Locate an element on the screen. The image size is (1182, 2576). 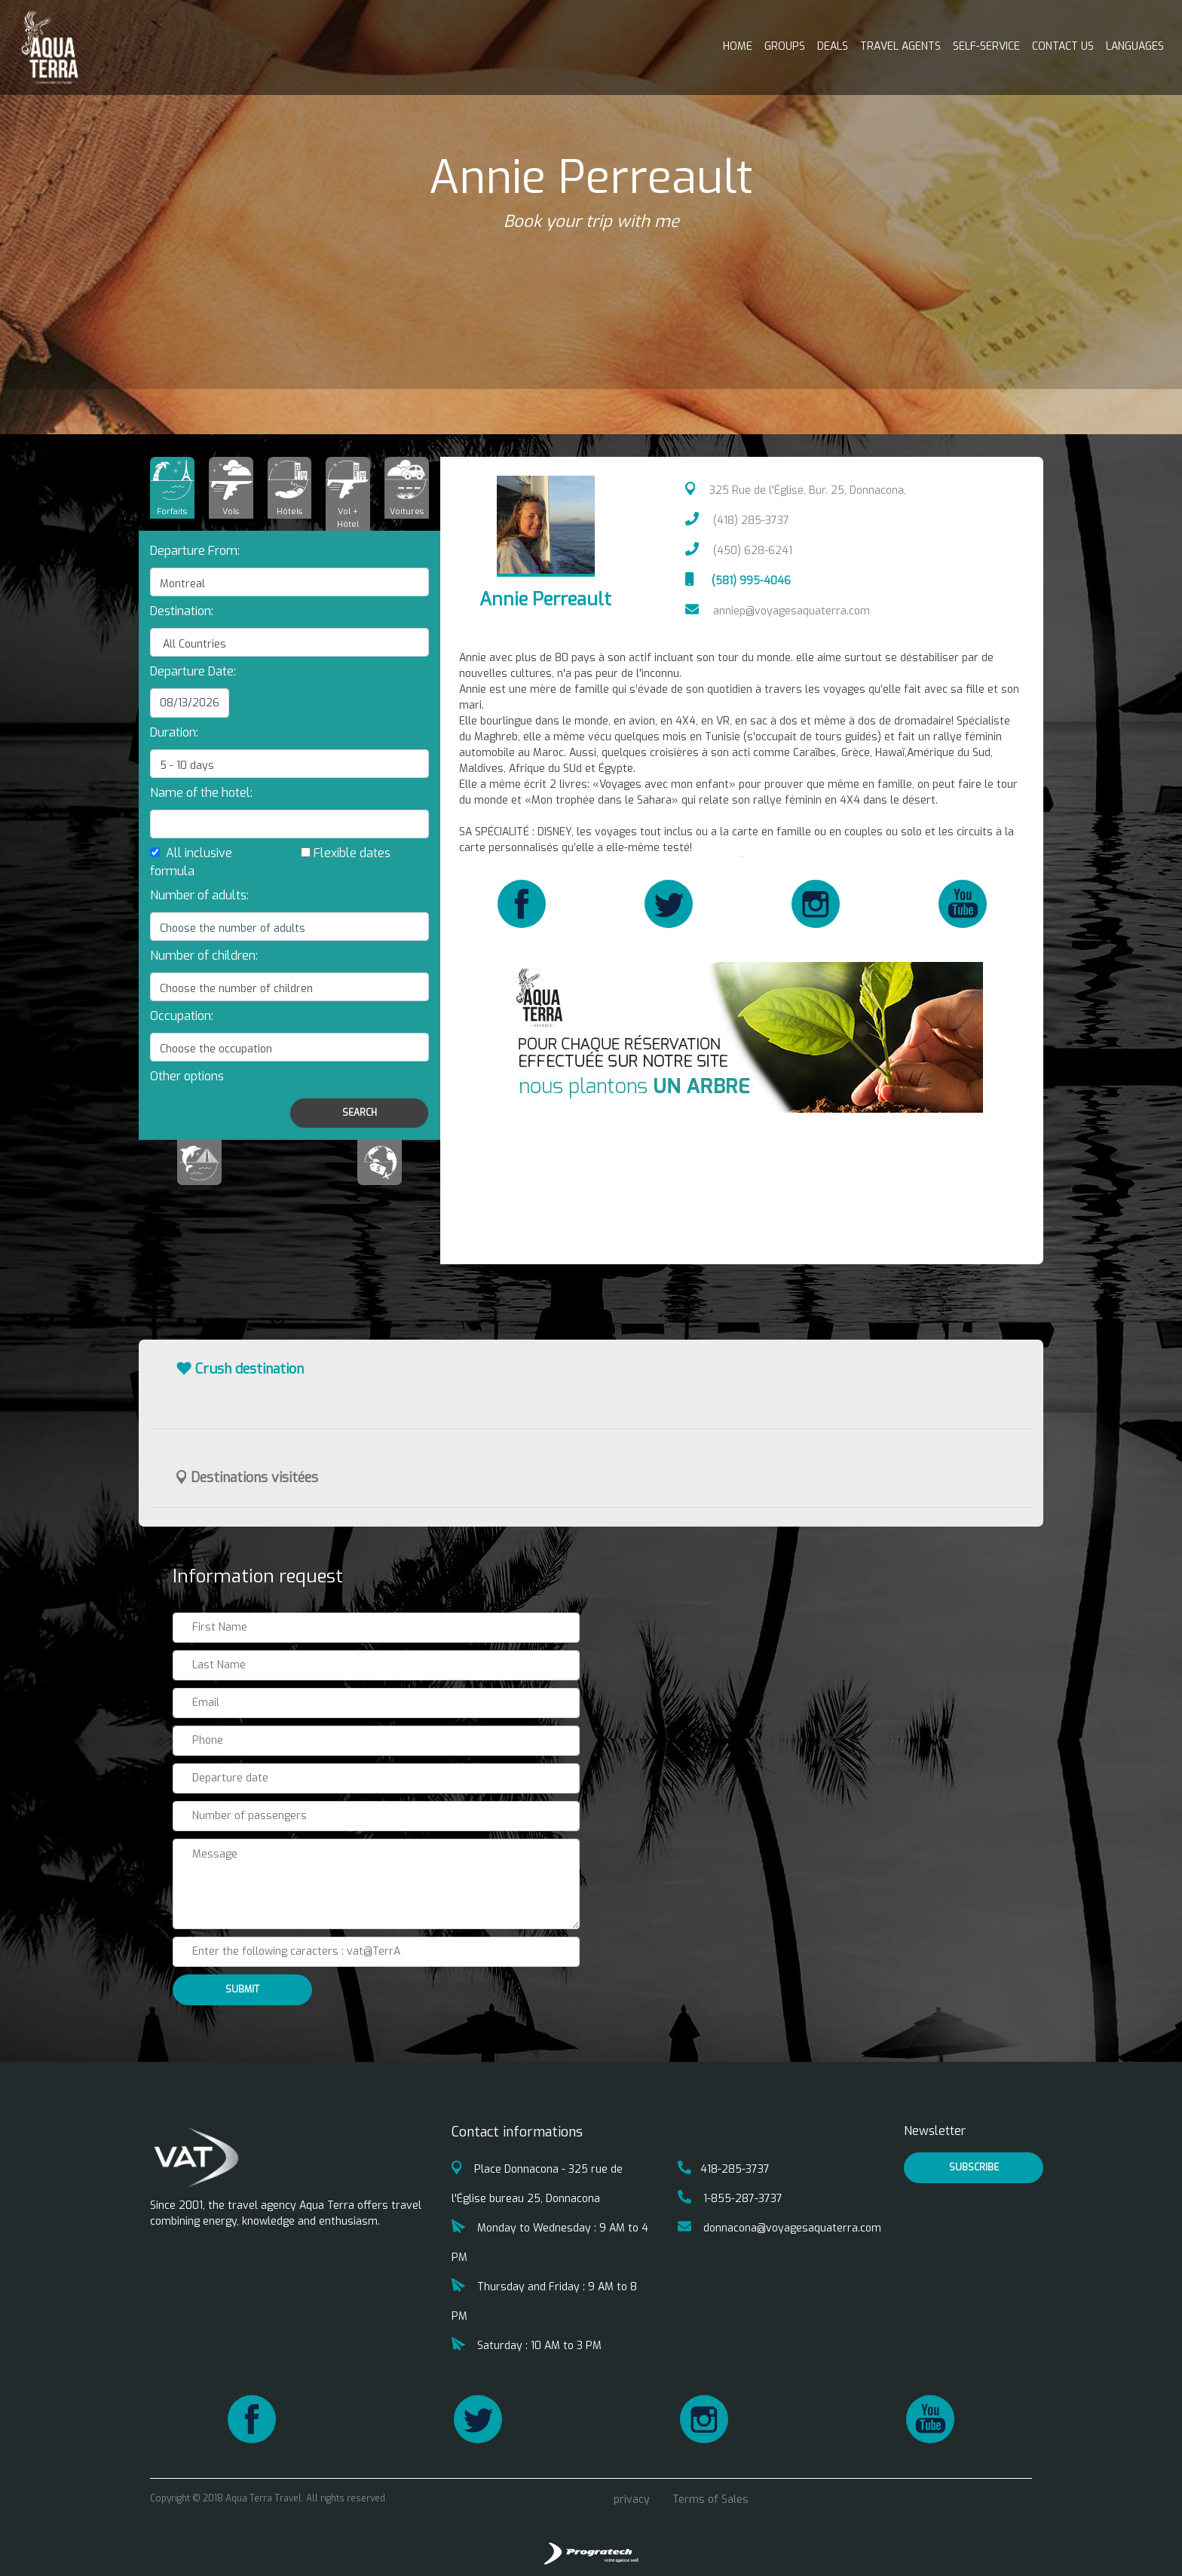
Home is located at coordinates (737, 46).